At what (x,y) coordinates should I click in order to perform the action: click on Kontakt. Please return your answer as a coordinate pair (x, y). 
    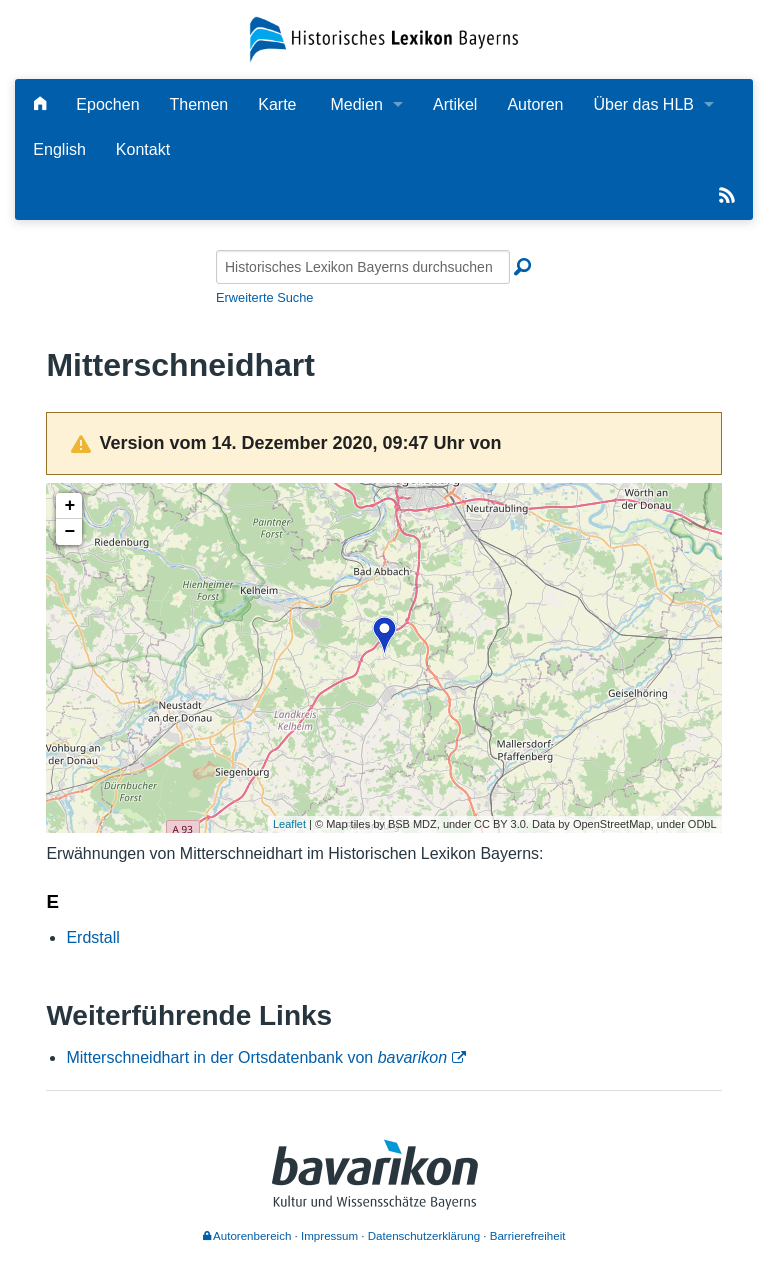
    Looking at the image, I should click on (143, 149).